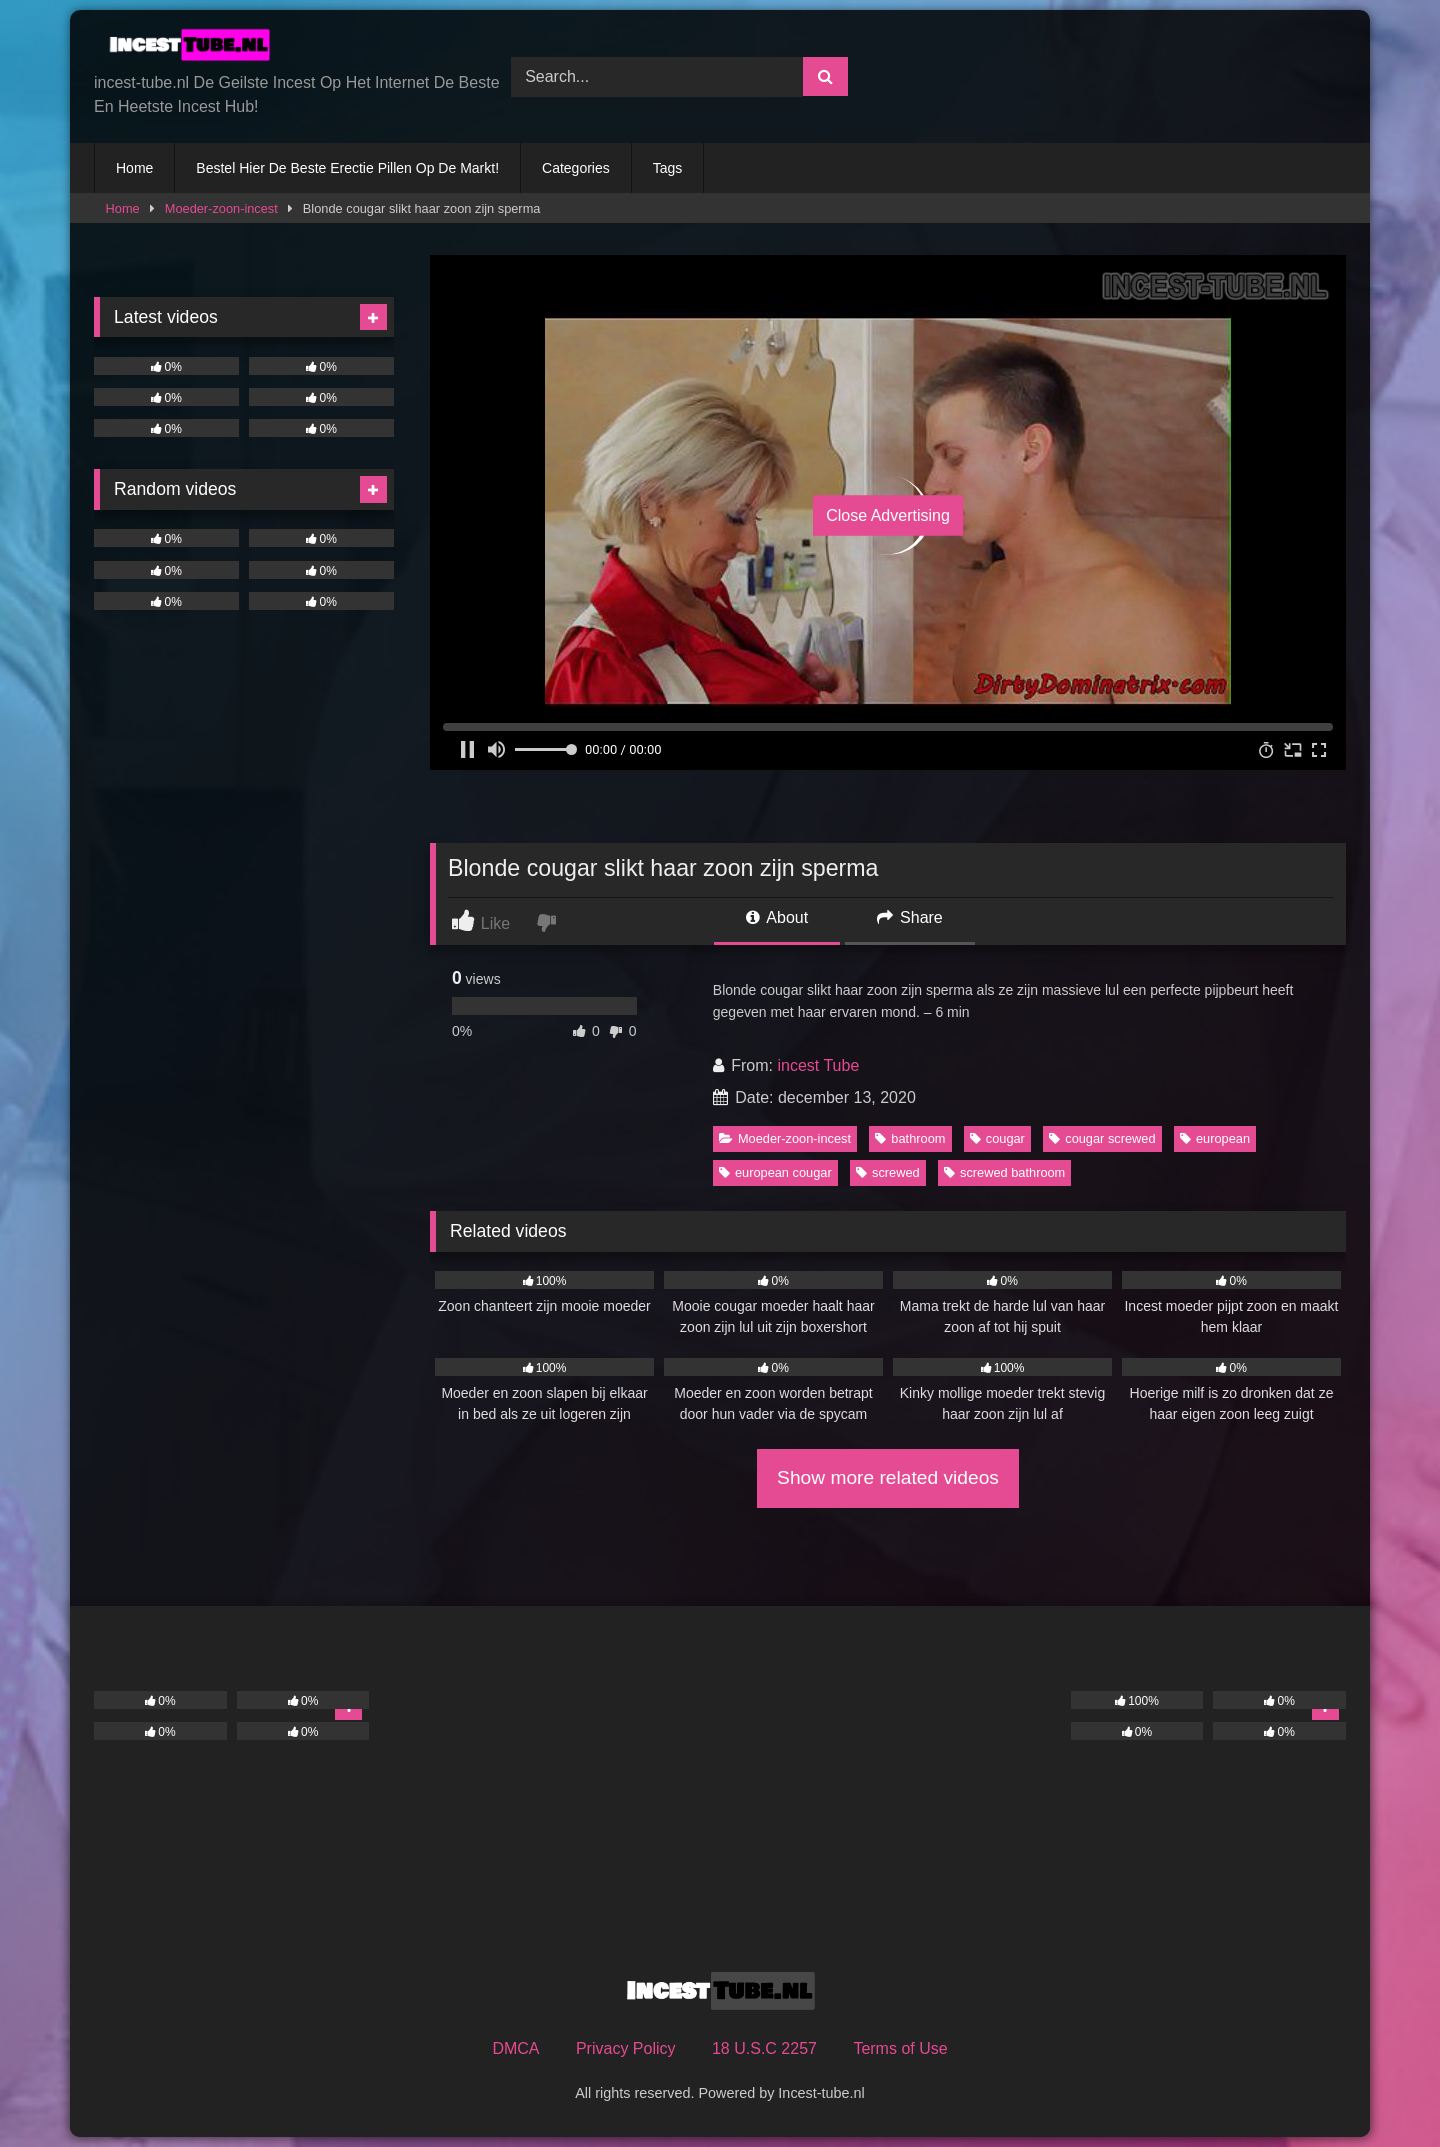 Image resolution: width=1440 pixels, height=2147 pixels. Describe the element at coordinates (775, 1172) in the screenshot. I see `european cougar` at that location.